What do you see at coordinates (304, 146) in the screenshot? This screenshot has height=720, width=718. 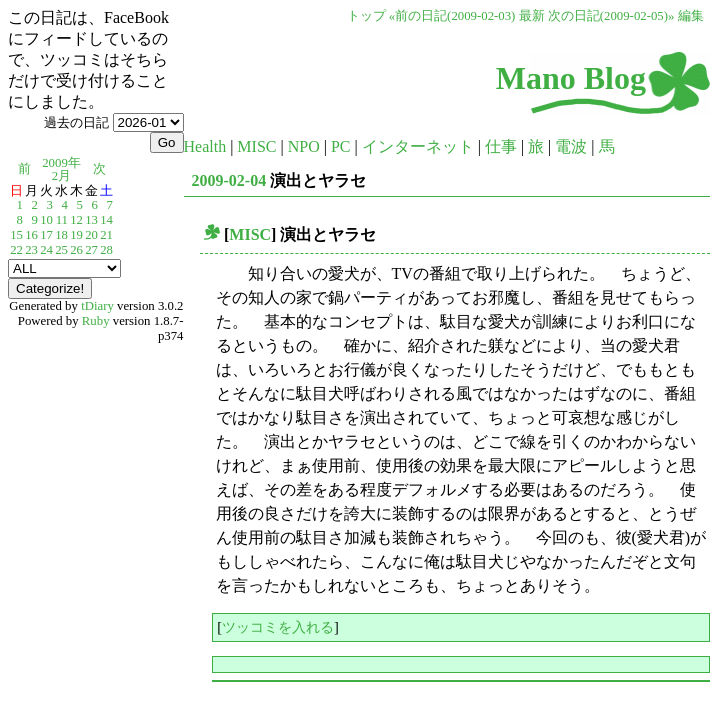 I see `NPO` at bounding box center [304, 146].